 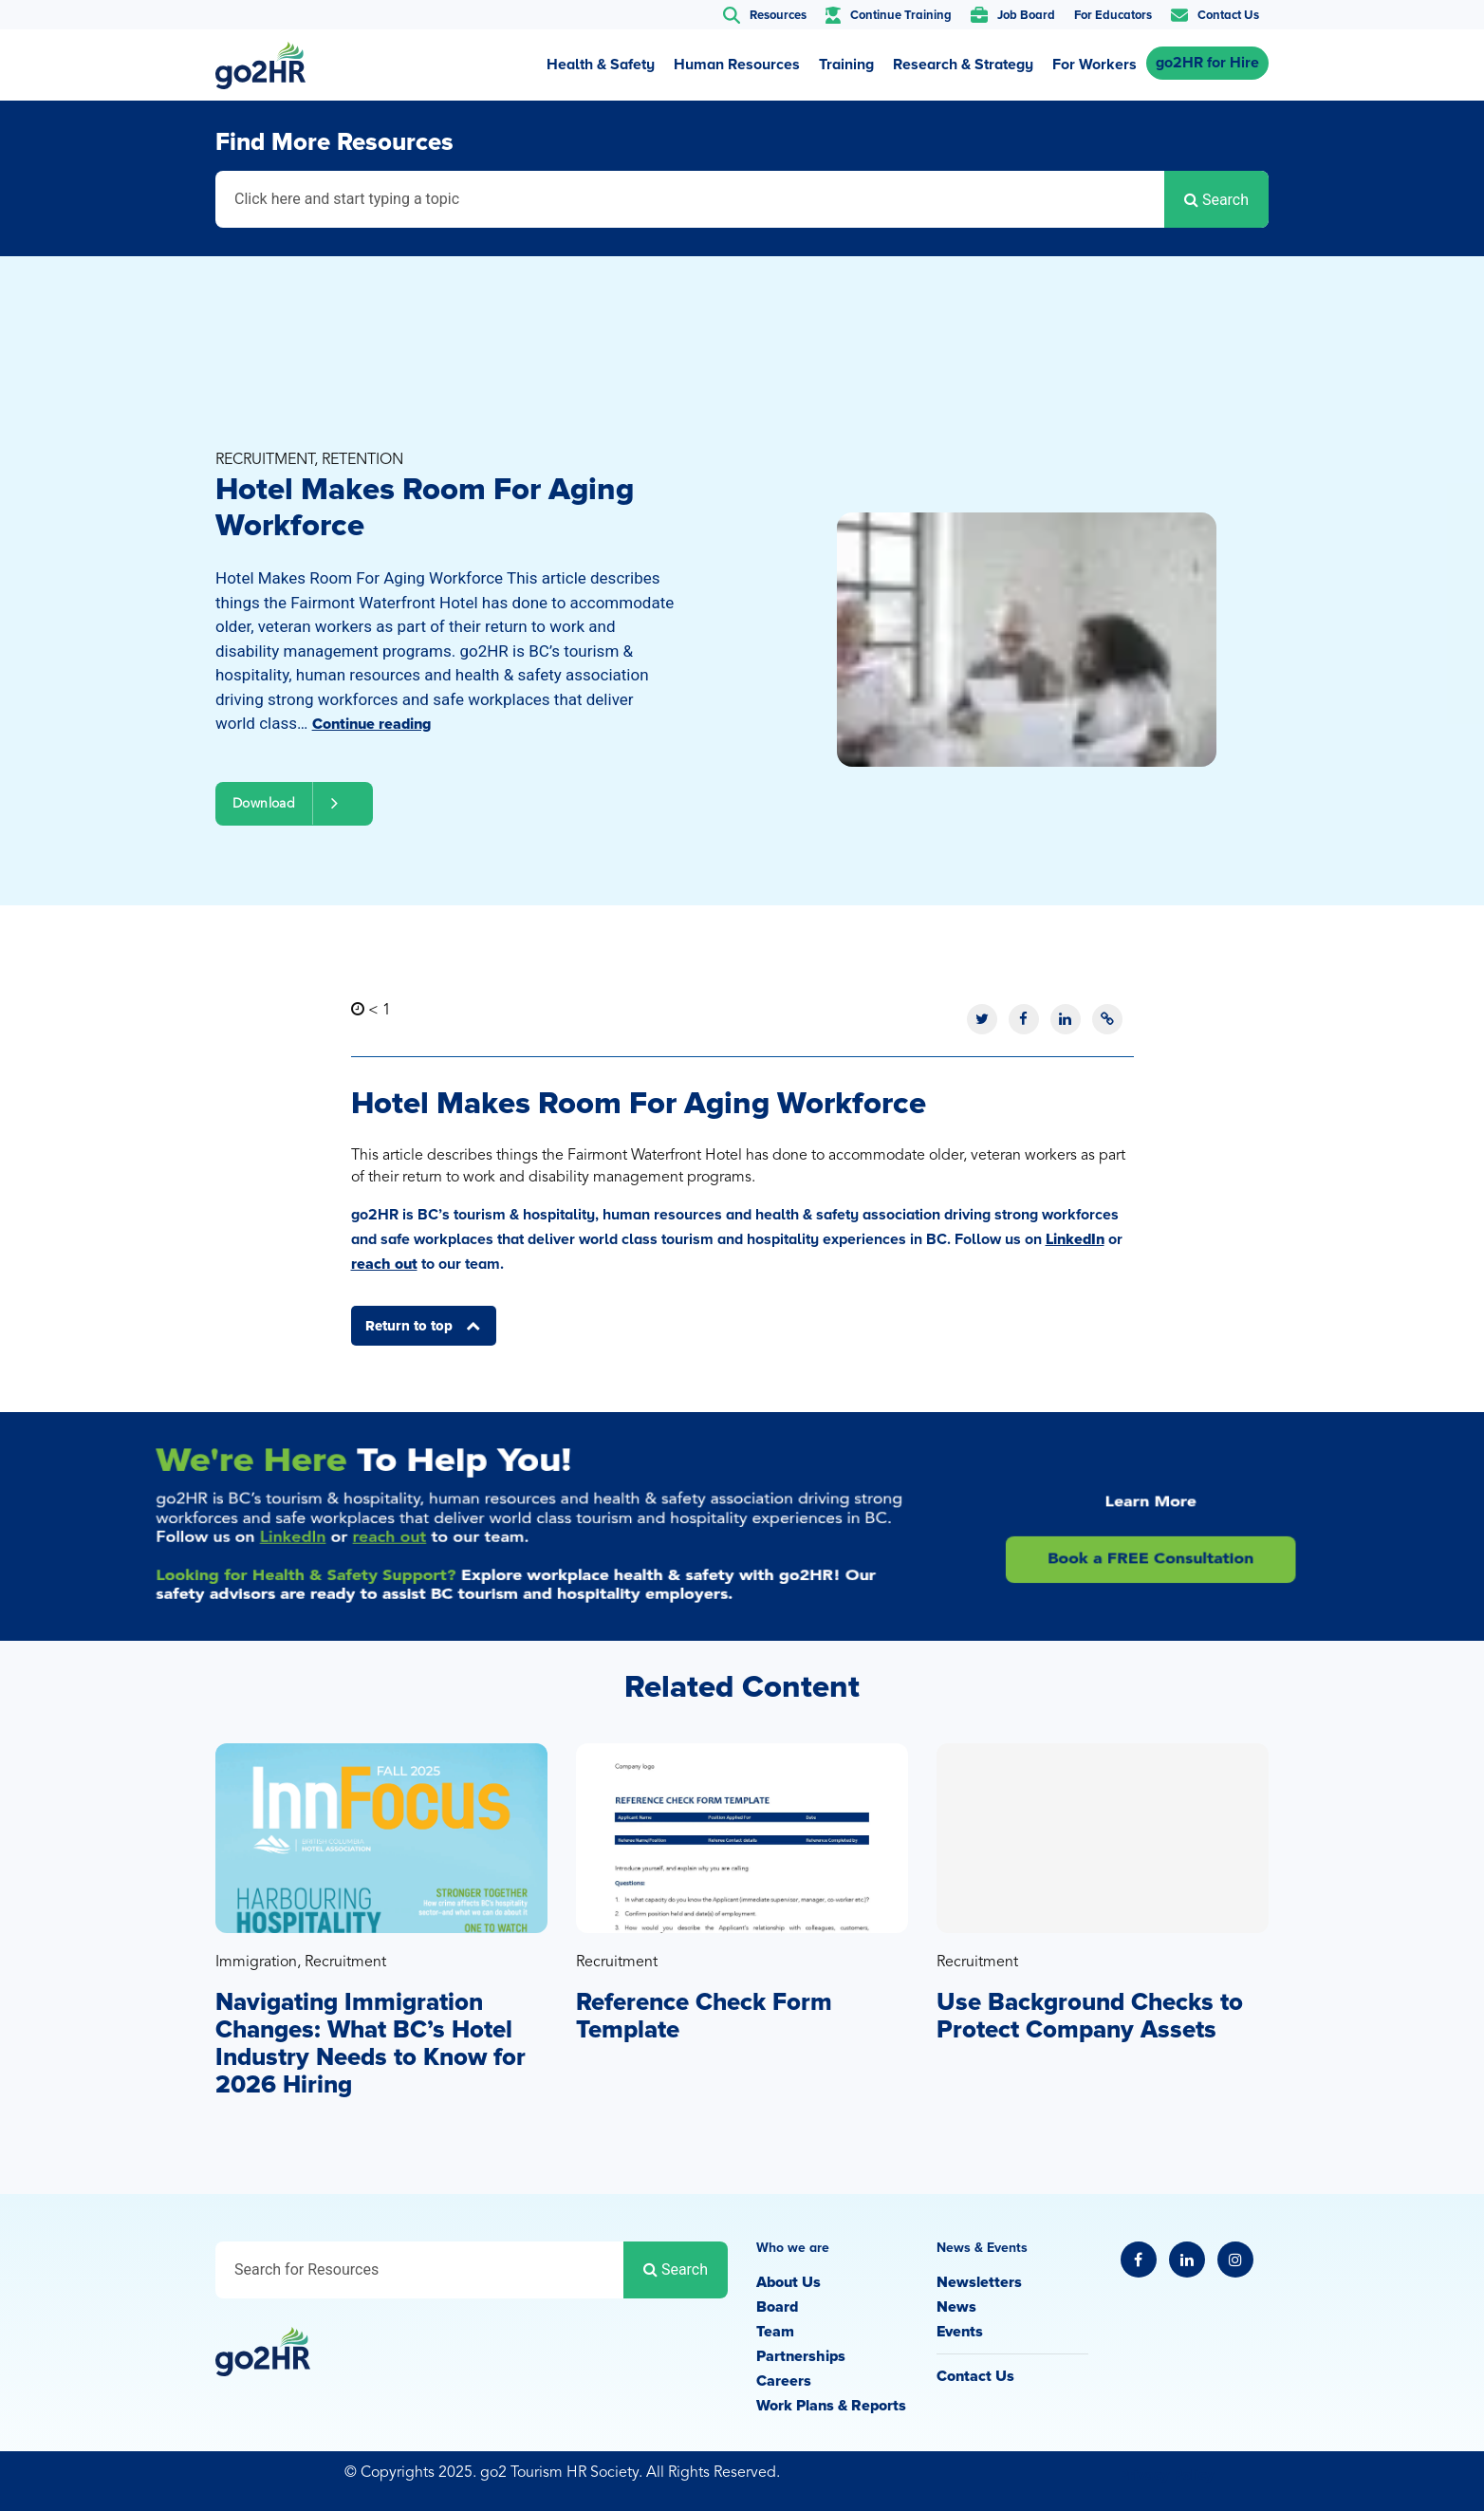 I want to click on Research & Strategy, so click(x=963, y=64).